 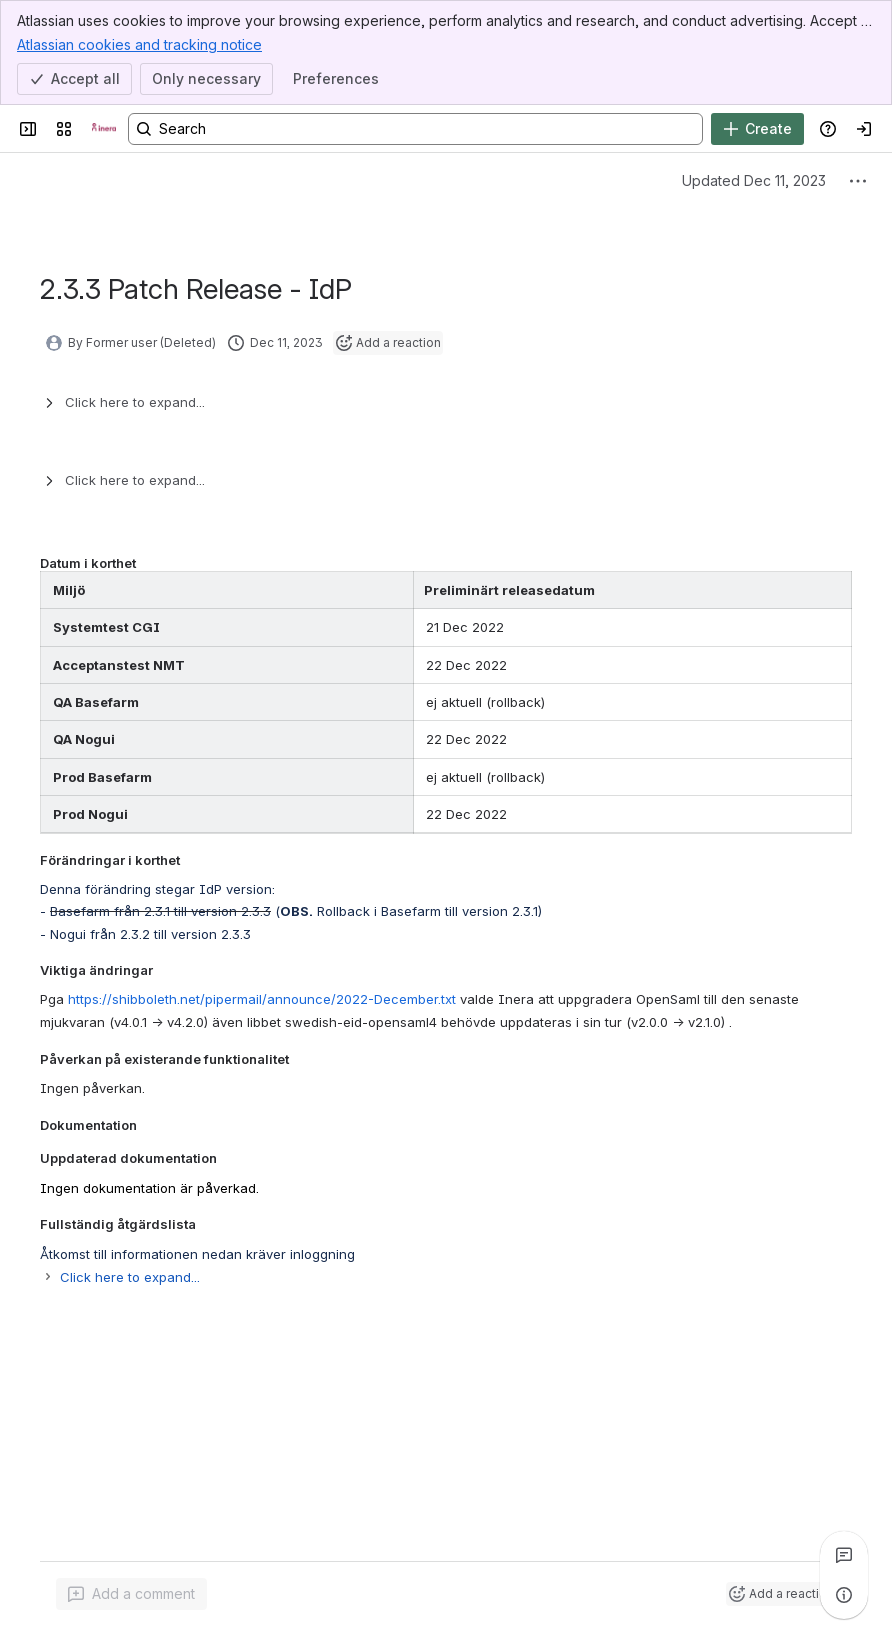 I want to click on https://shibboleth.net/pipermail/announce/2022-December.txt, so click(x=262, y=999).